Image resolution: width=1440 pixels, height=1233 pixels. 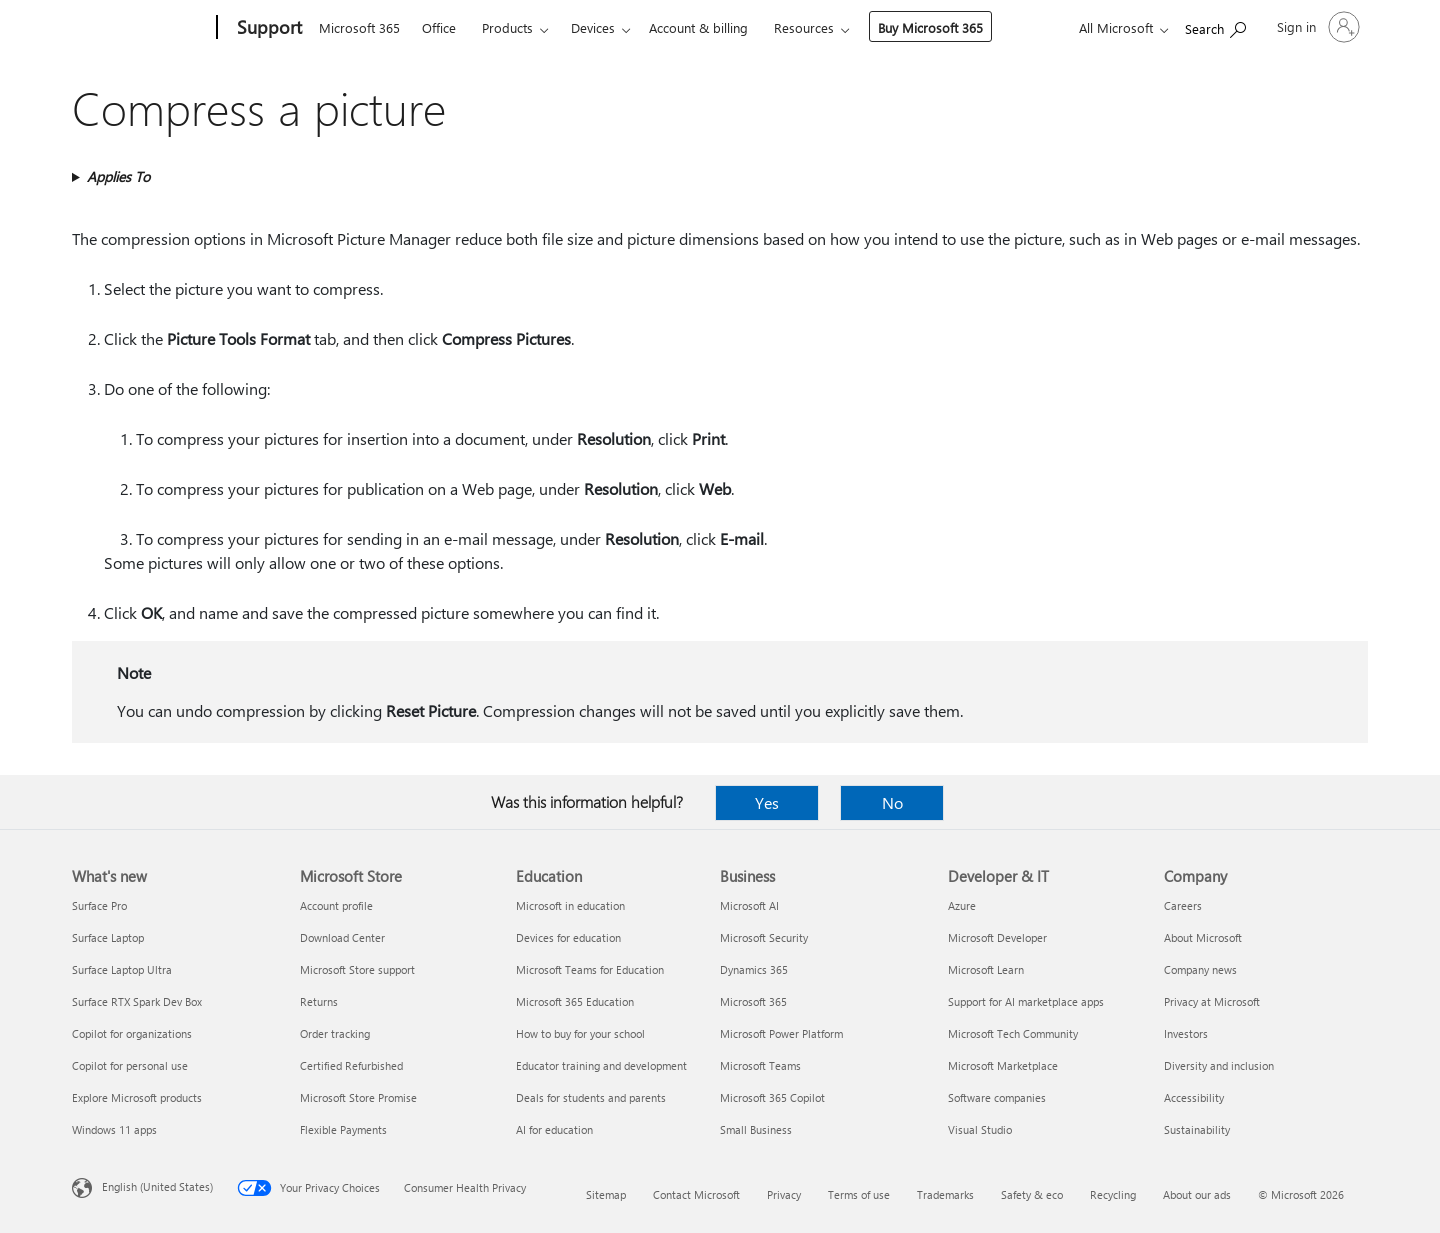 I want to click on About Microsoft [About Microsoft Company], so click(x=1203, y=937).